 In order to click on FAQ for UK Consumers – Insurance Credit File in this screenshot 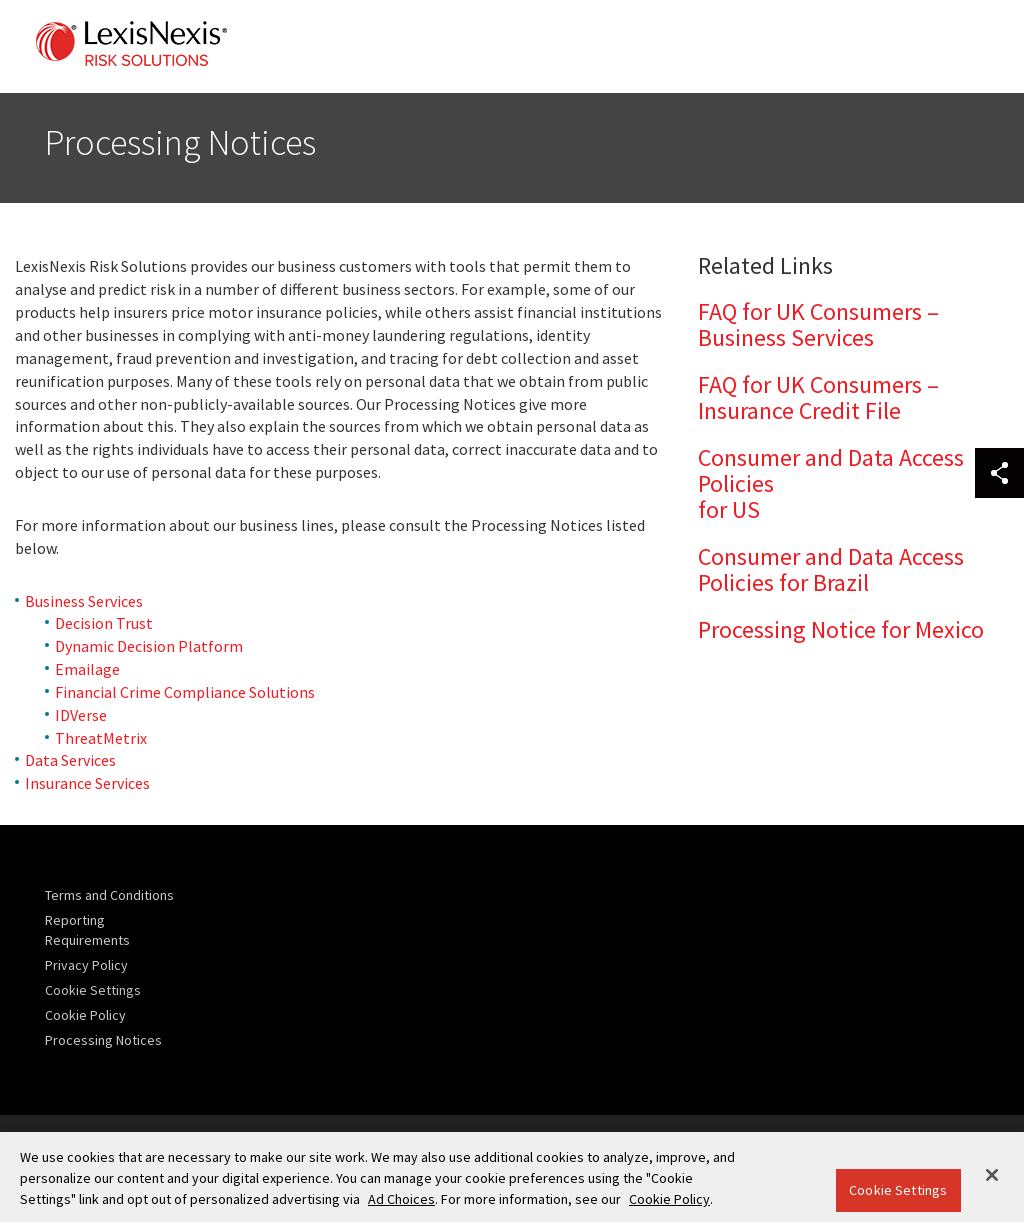, I will do `click(818, 397)`.